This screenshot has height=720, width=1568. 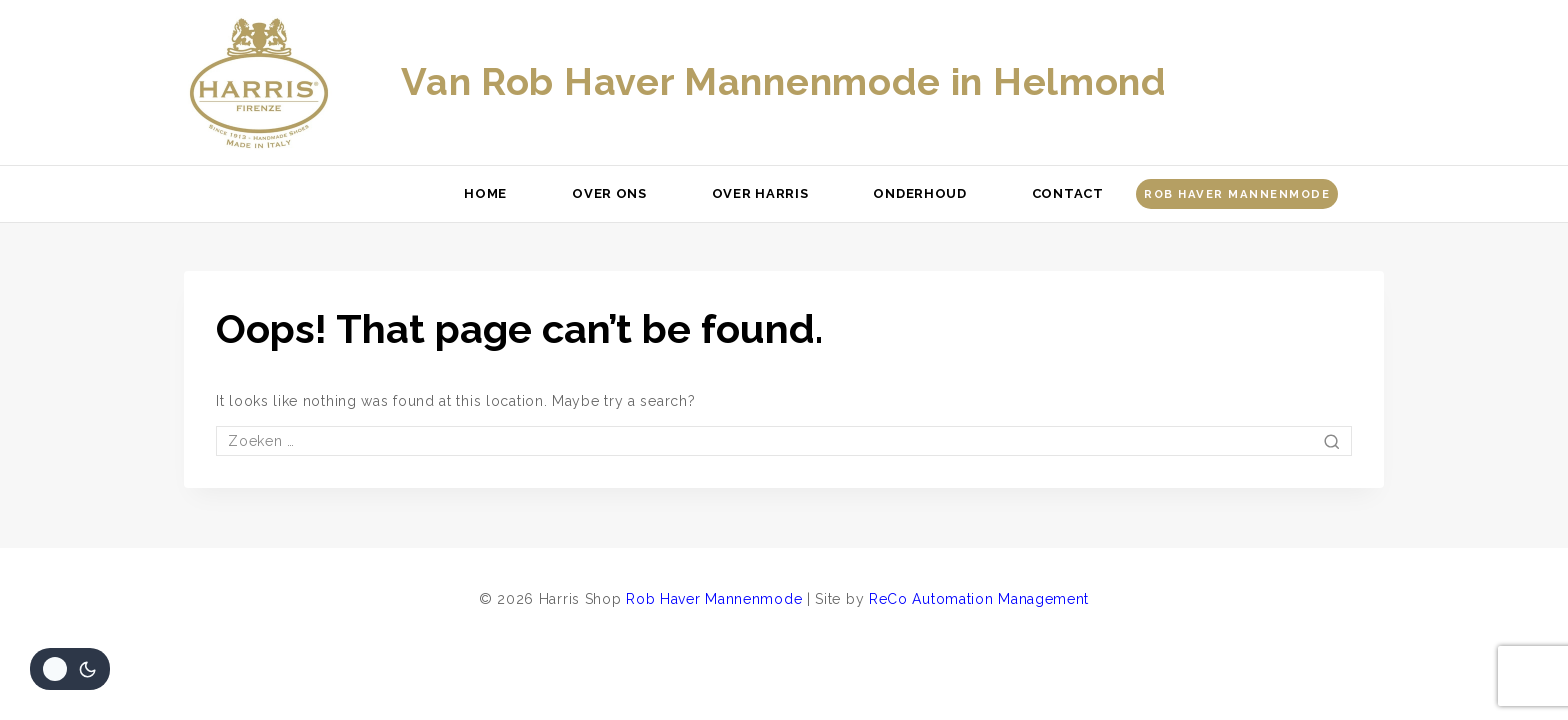 What do you see at coordinates (919, 193) in the screenshot?
I see `Onderhoud` at bounding box center [919, 193].